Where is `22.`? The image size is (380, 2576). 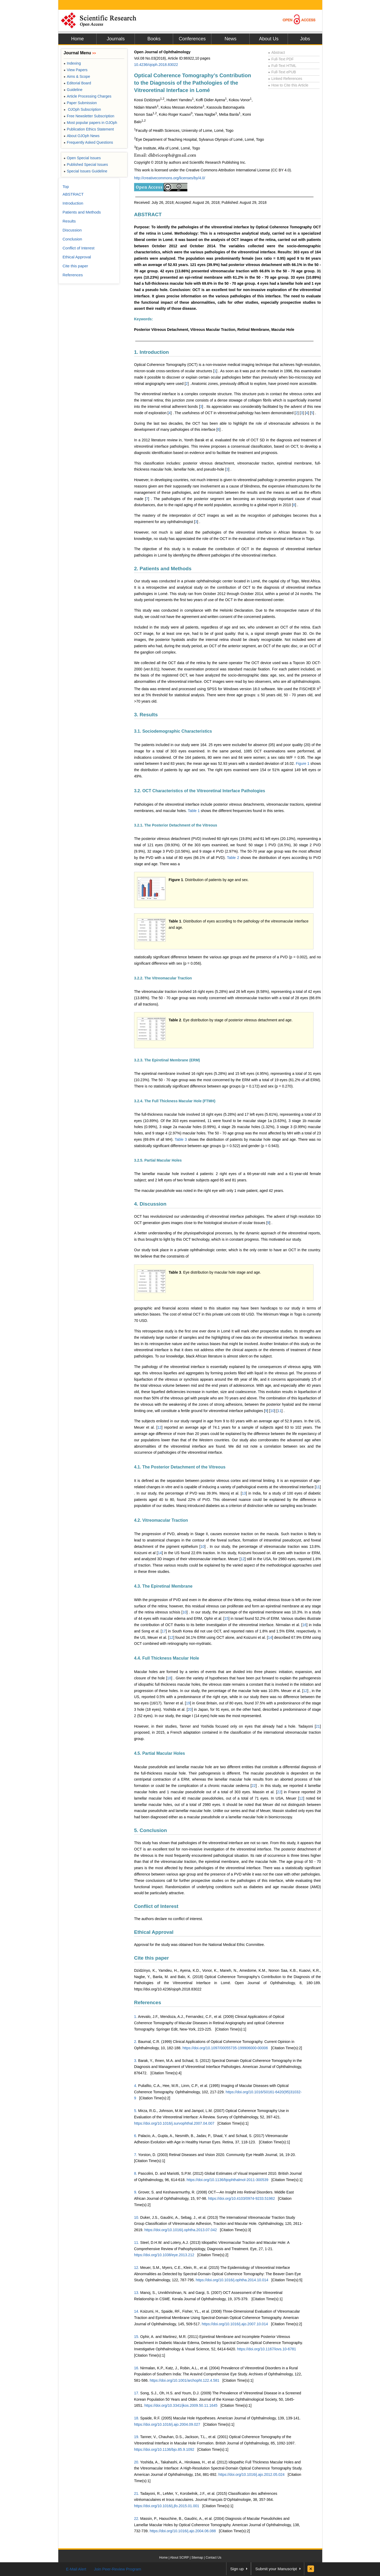 22. is located at coordinates (136, 2518).